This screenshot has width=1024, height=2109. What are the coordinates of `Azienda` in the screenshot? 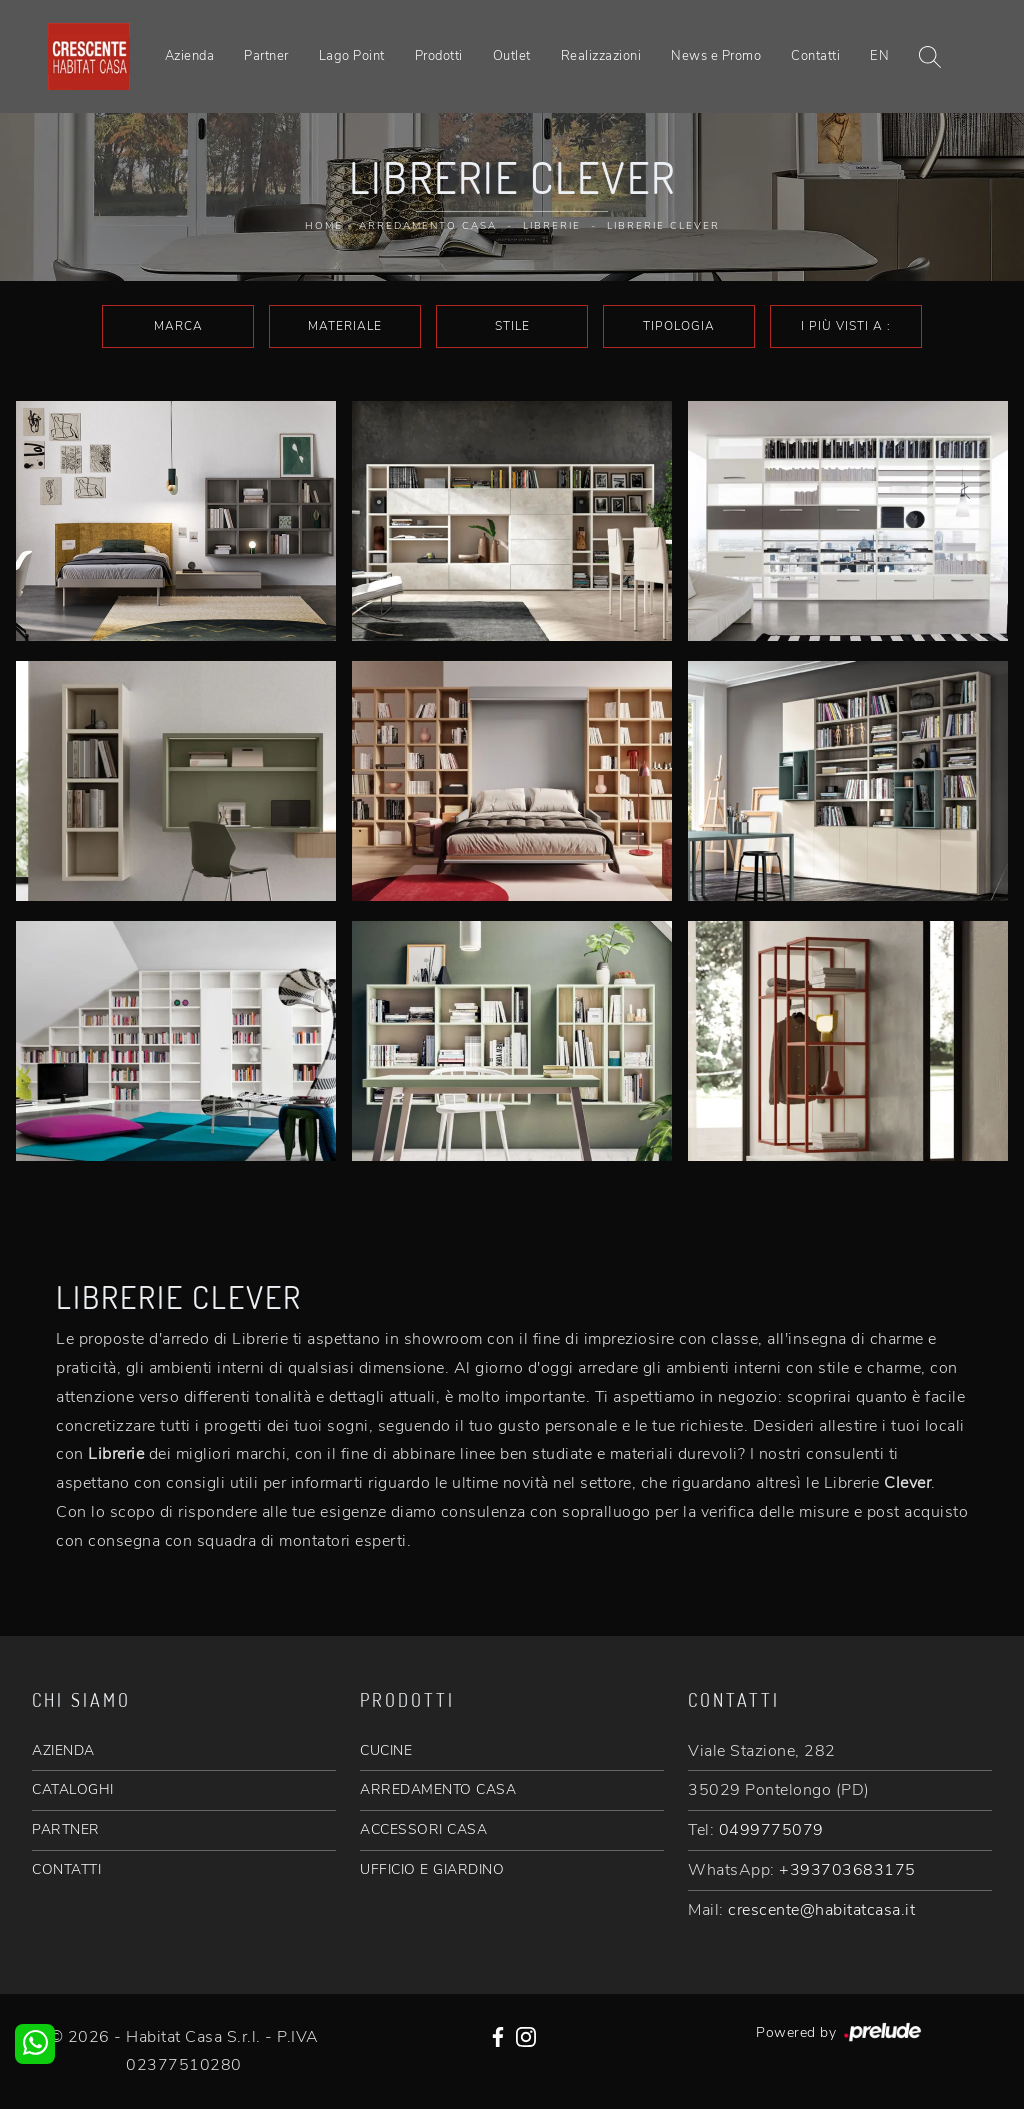 It's located at (190, 56).